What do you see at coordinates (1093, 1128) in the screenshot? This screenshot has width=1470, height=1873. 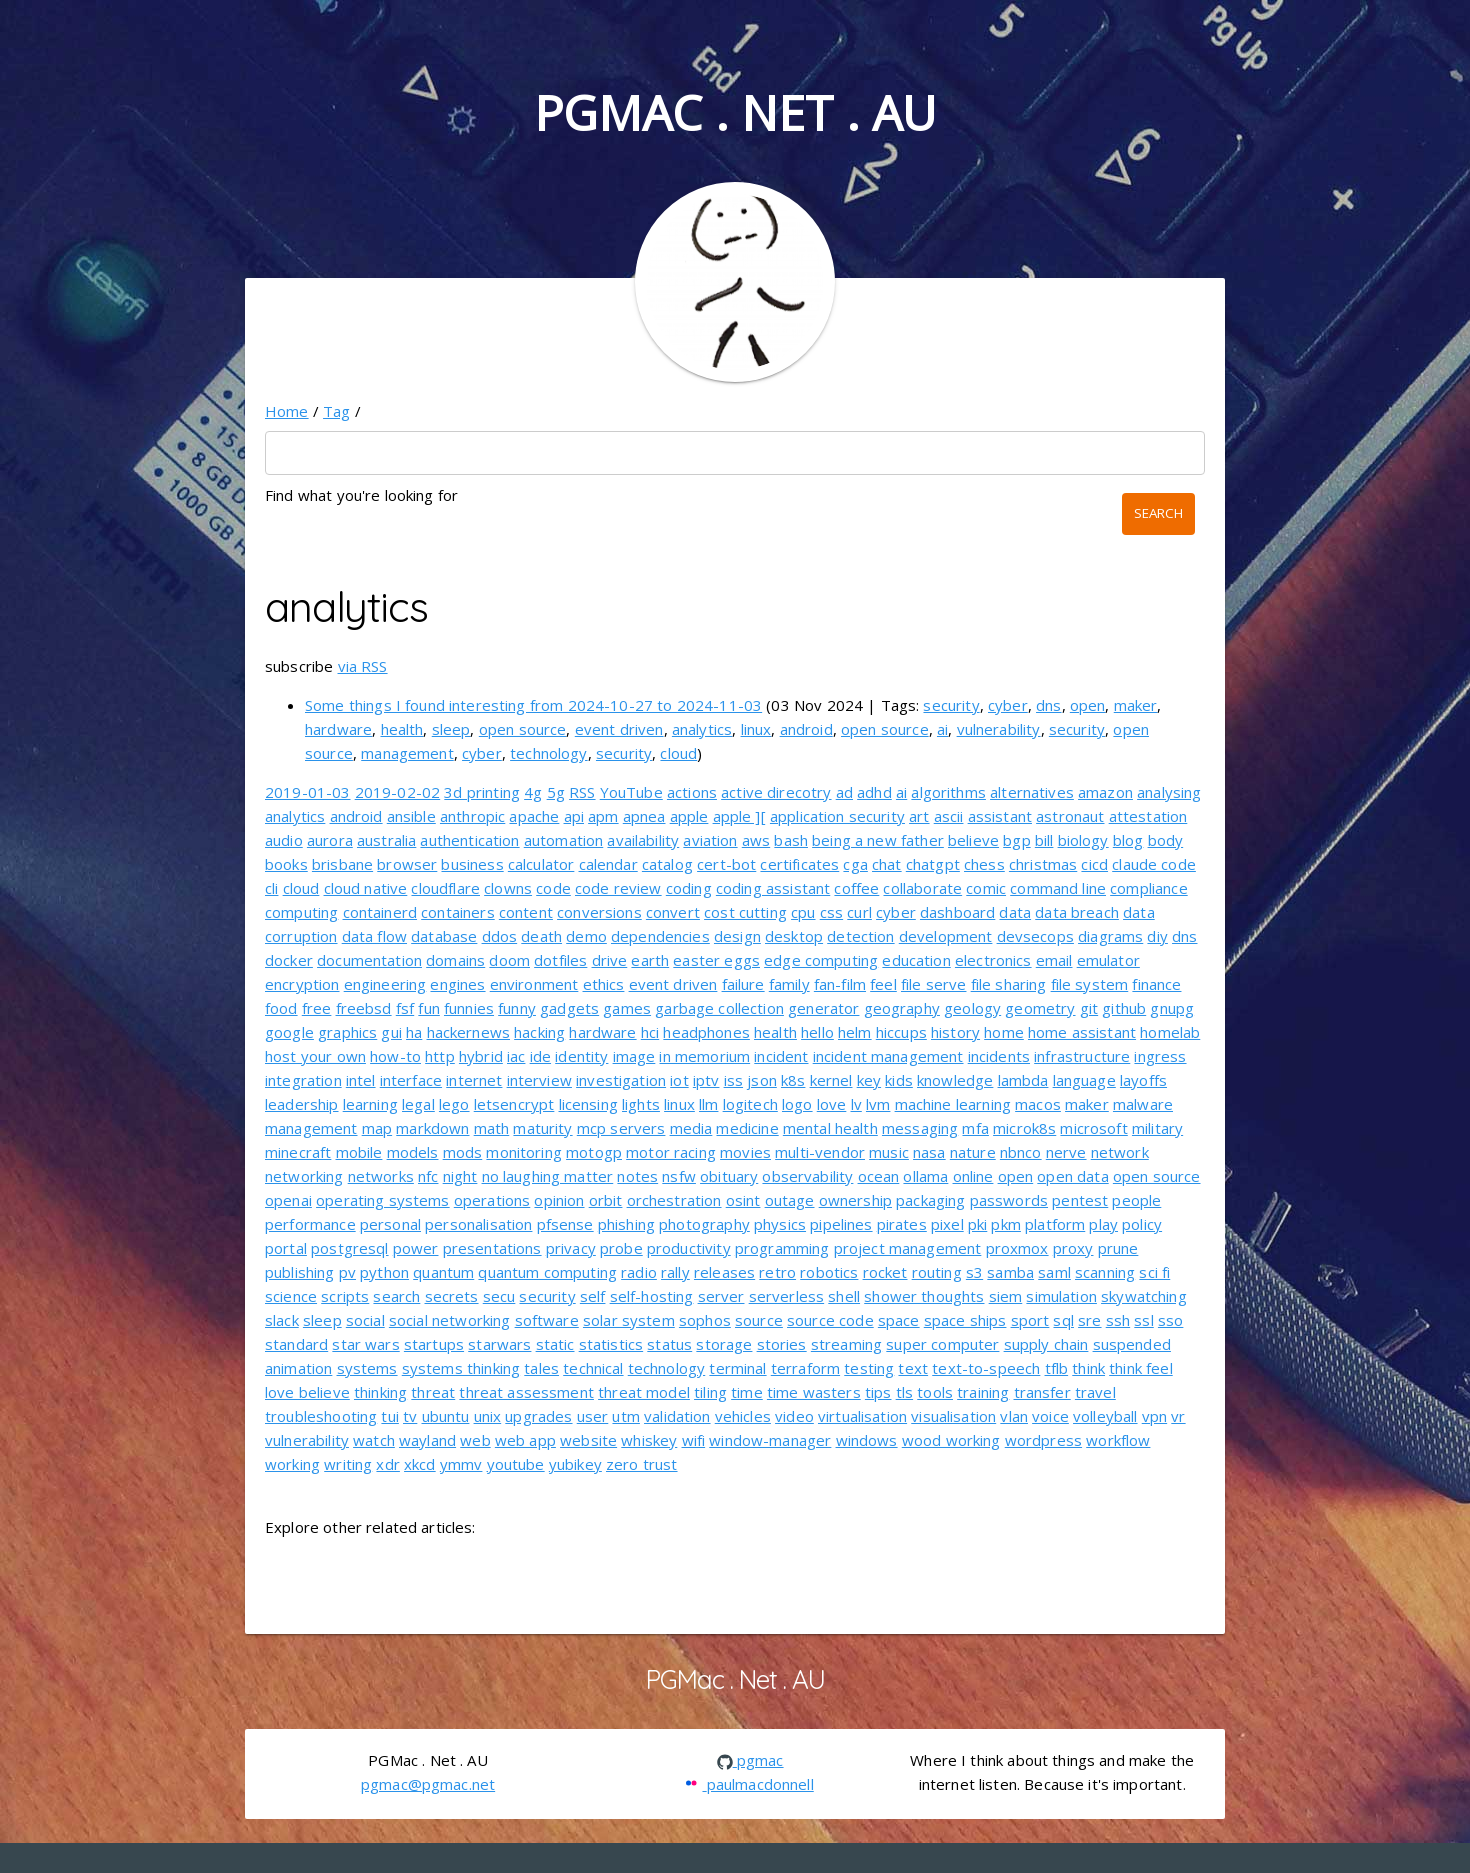 I see `microsoft` at bounding box center [1093, 1128].